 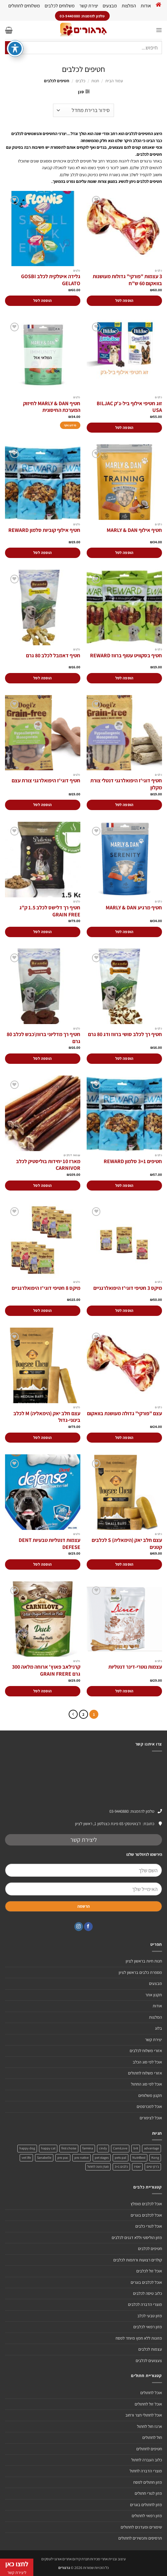 What do you see at coordinates (88, 1926) in the screenshot?
I see `[עקבו אחרינו בפייסבוק]` at bounding box center [88, 1926].